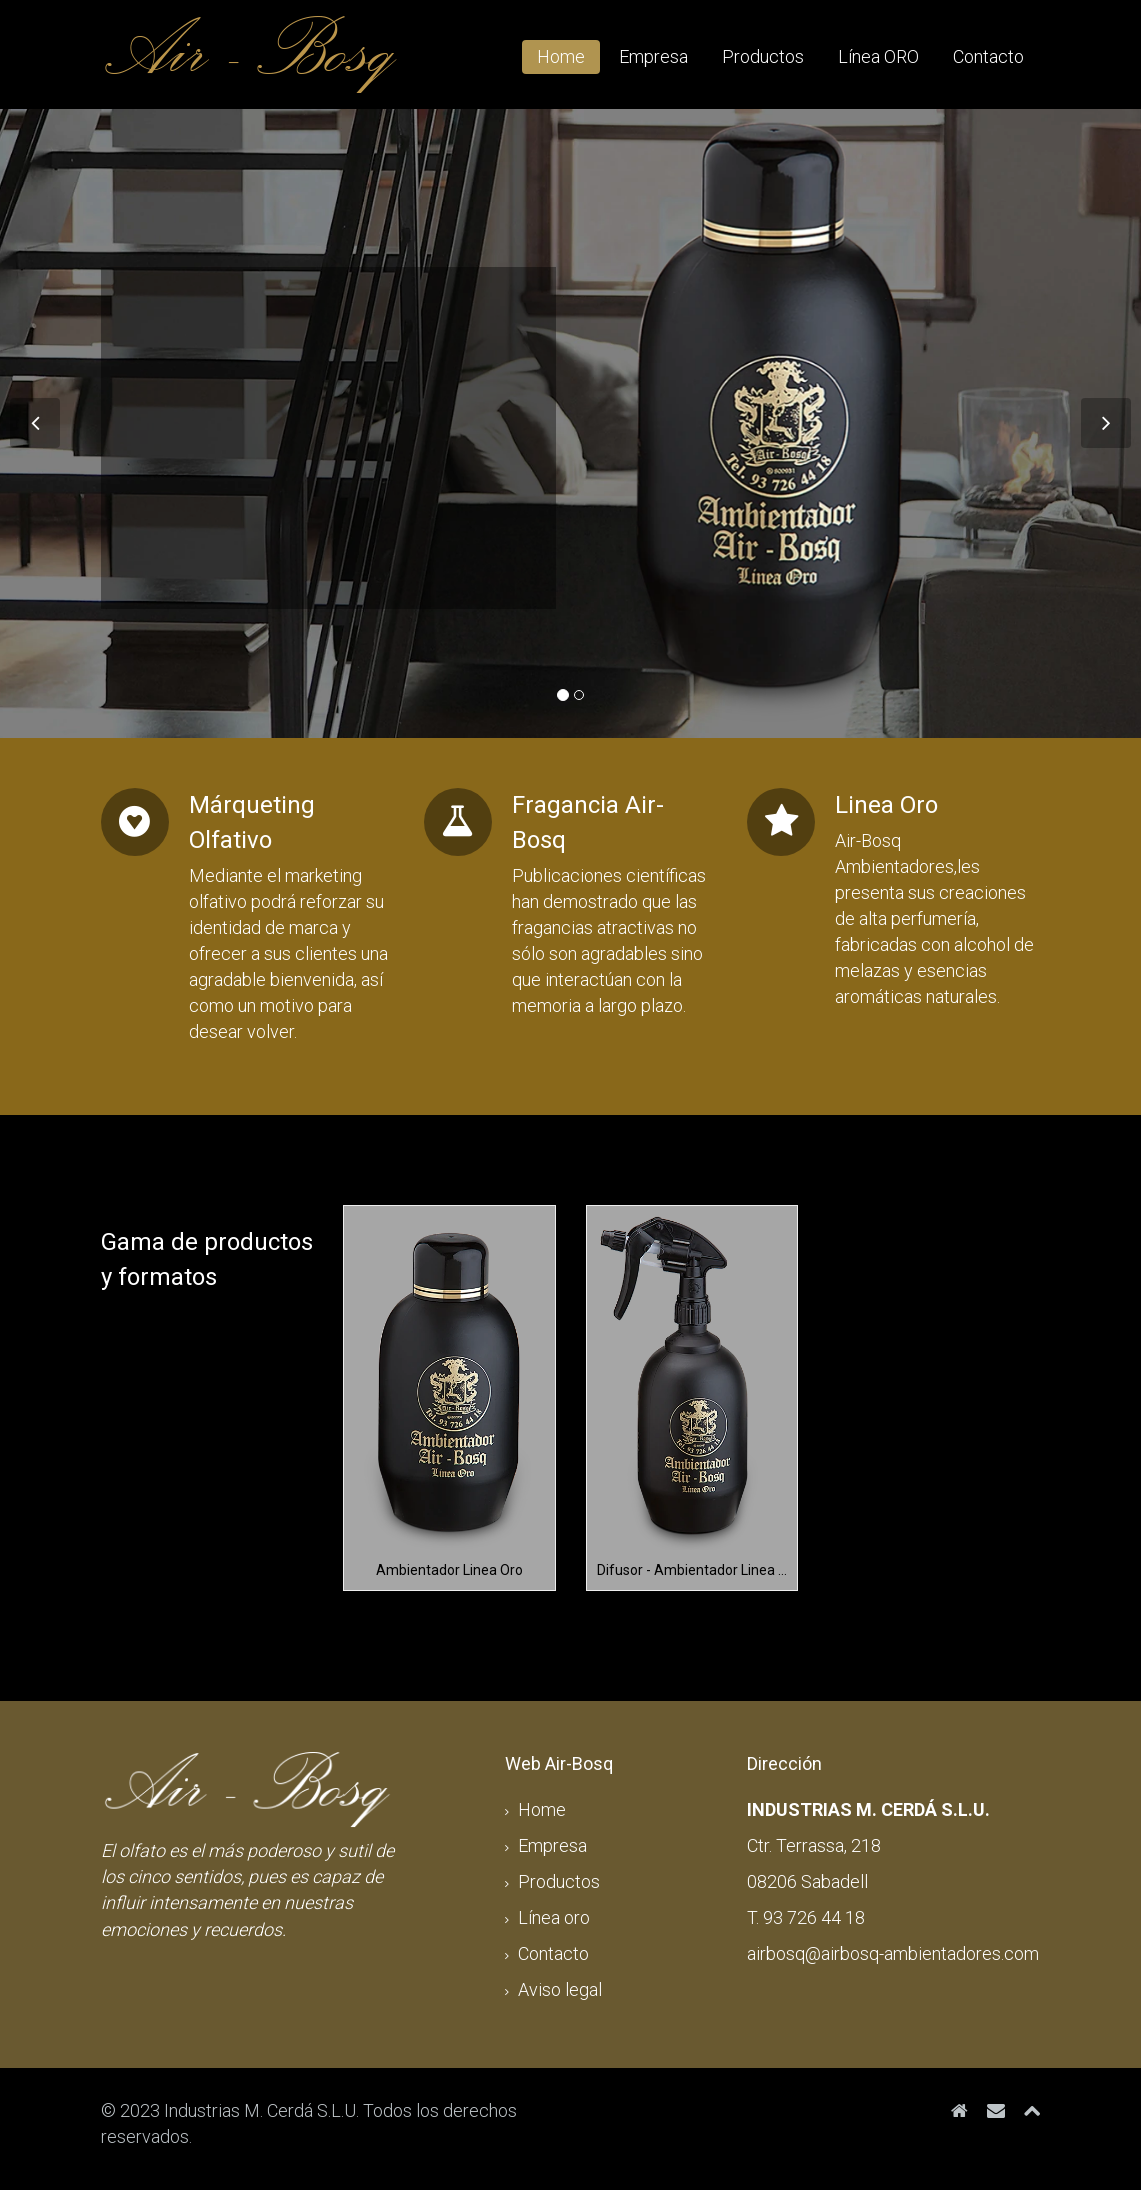  I want to click on T. 93 726 44 18, so click(806, 1917).